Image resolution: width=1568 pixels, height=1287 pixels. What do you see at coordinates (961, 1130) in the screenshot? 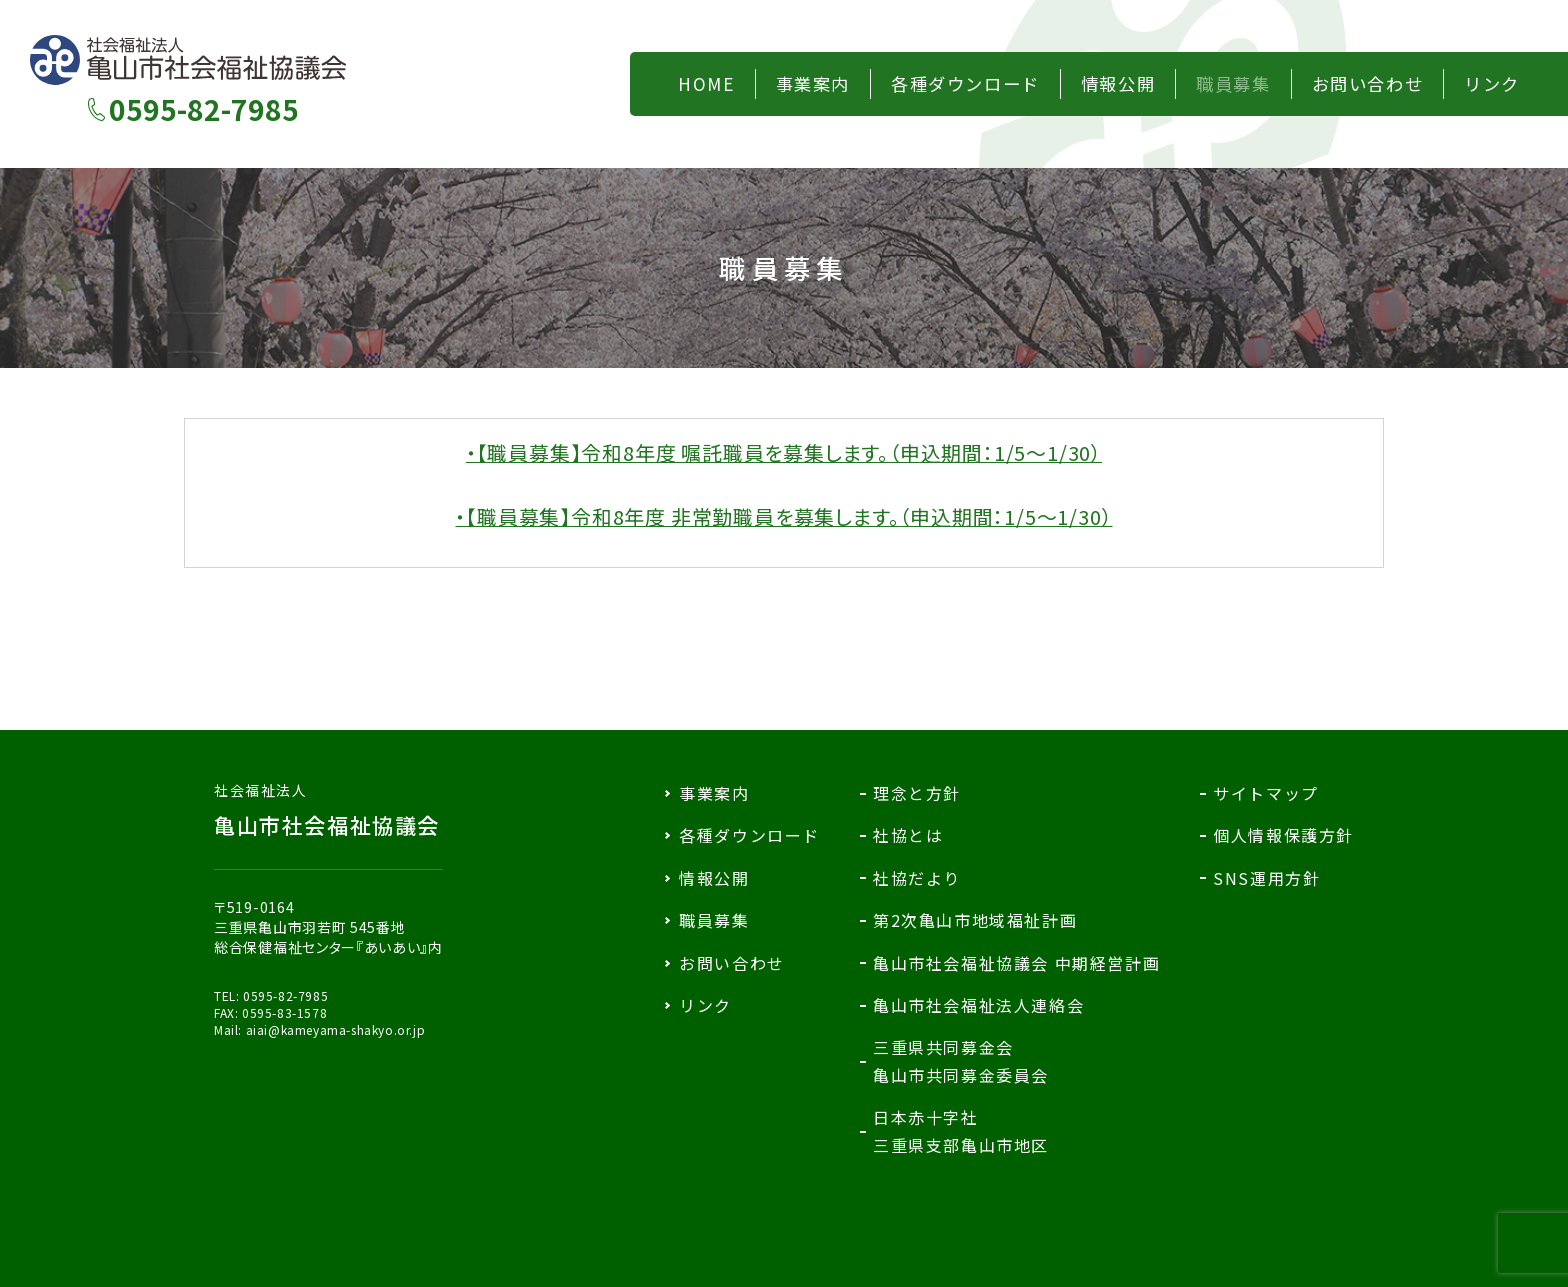
I see `日本赤十字社三重県支部亀山市地区` at bounding box center [961, 1130].